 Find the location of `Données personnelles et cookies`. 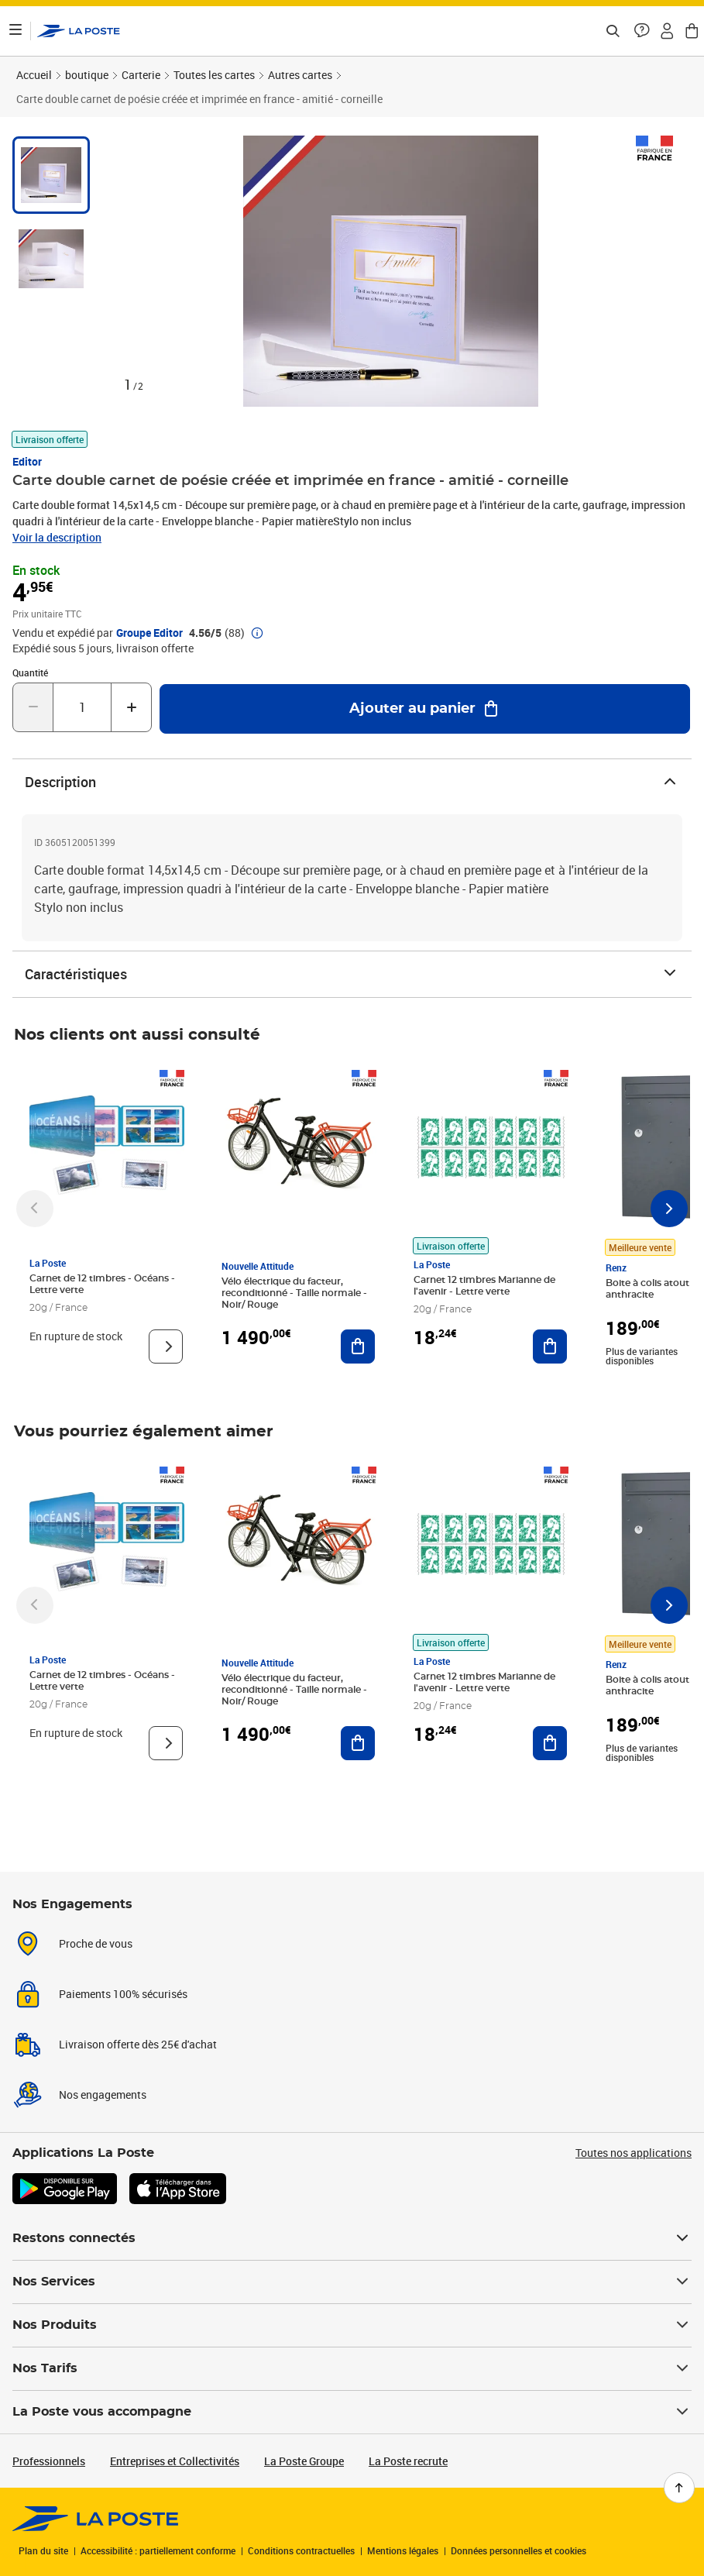

Données personnelles et cookies is located at coordinates (518, 2550).